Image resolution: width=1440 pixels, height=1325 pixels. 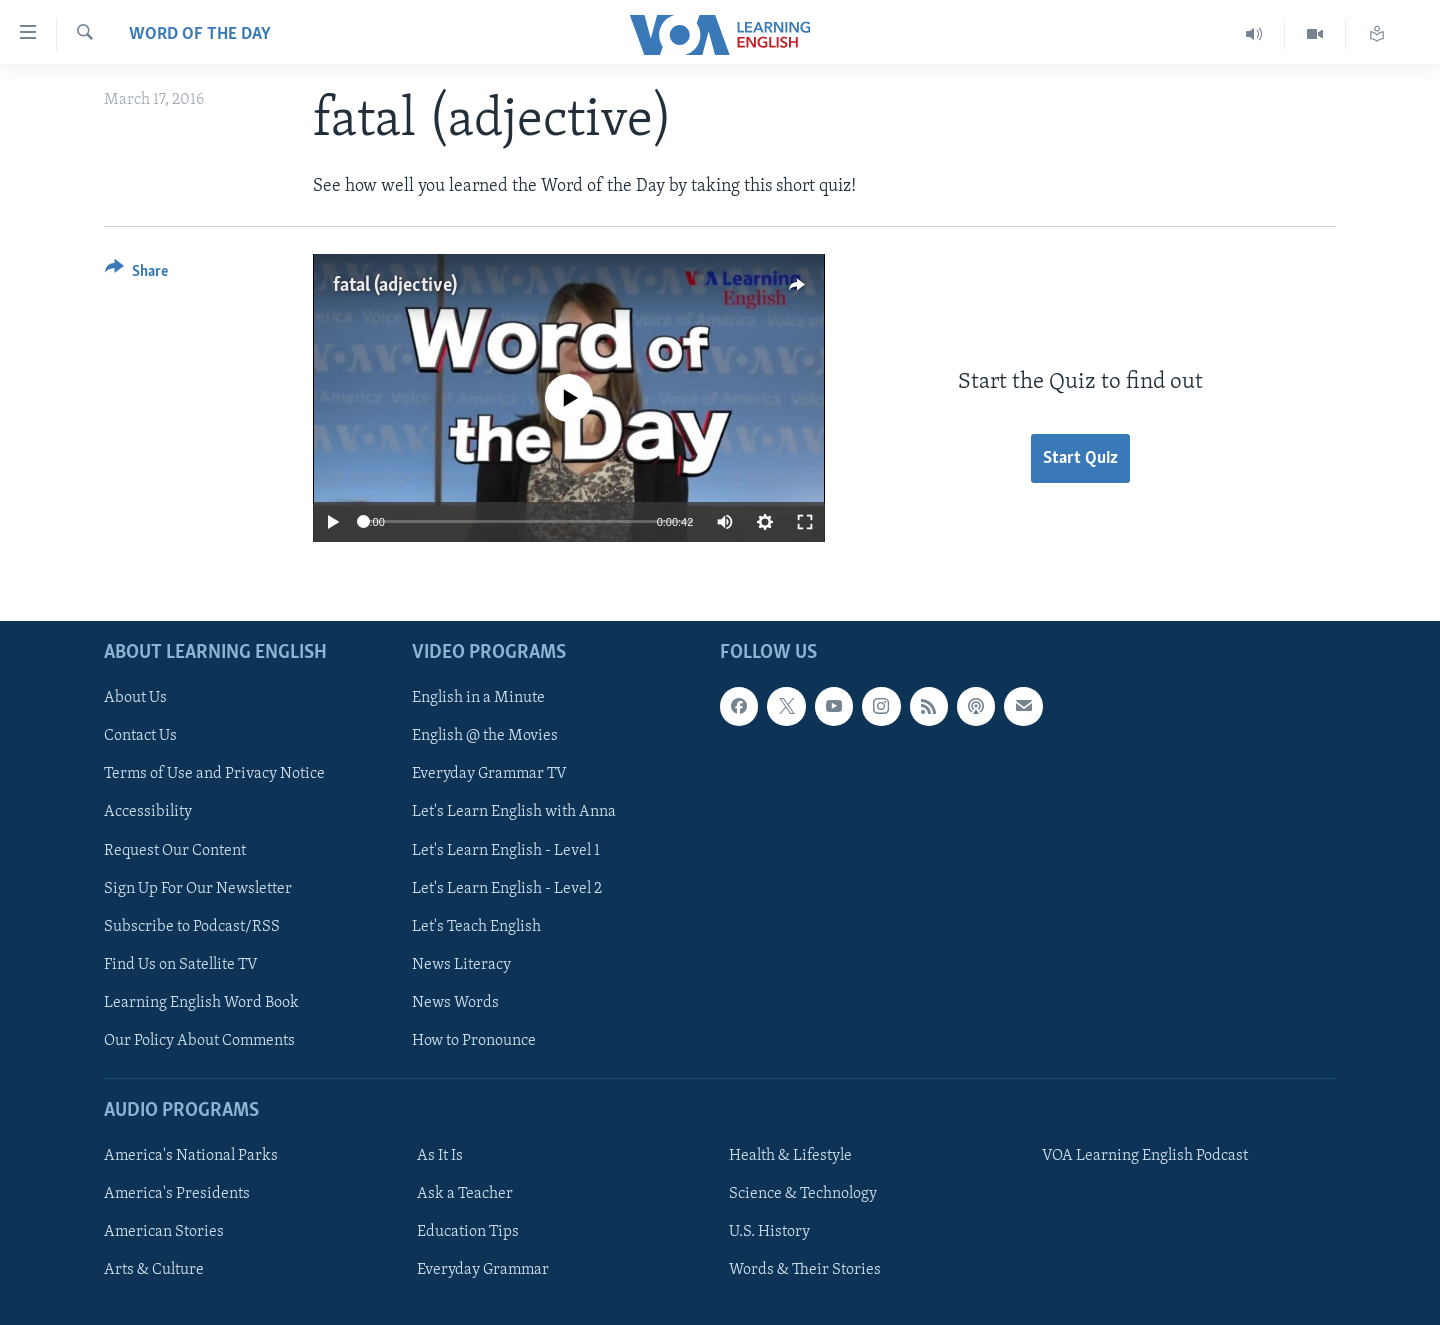 I want to click on Word of the Day, so click(x=200, y=34).